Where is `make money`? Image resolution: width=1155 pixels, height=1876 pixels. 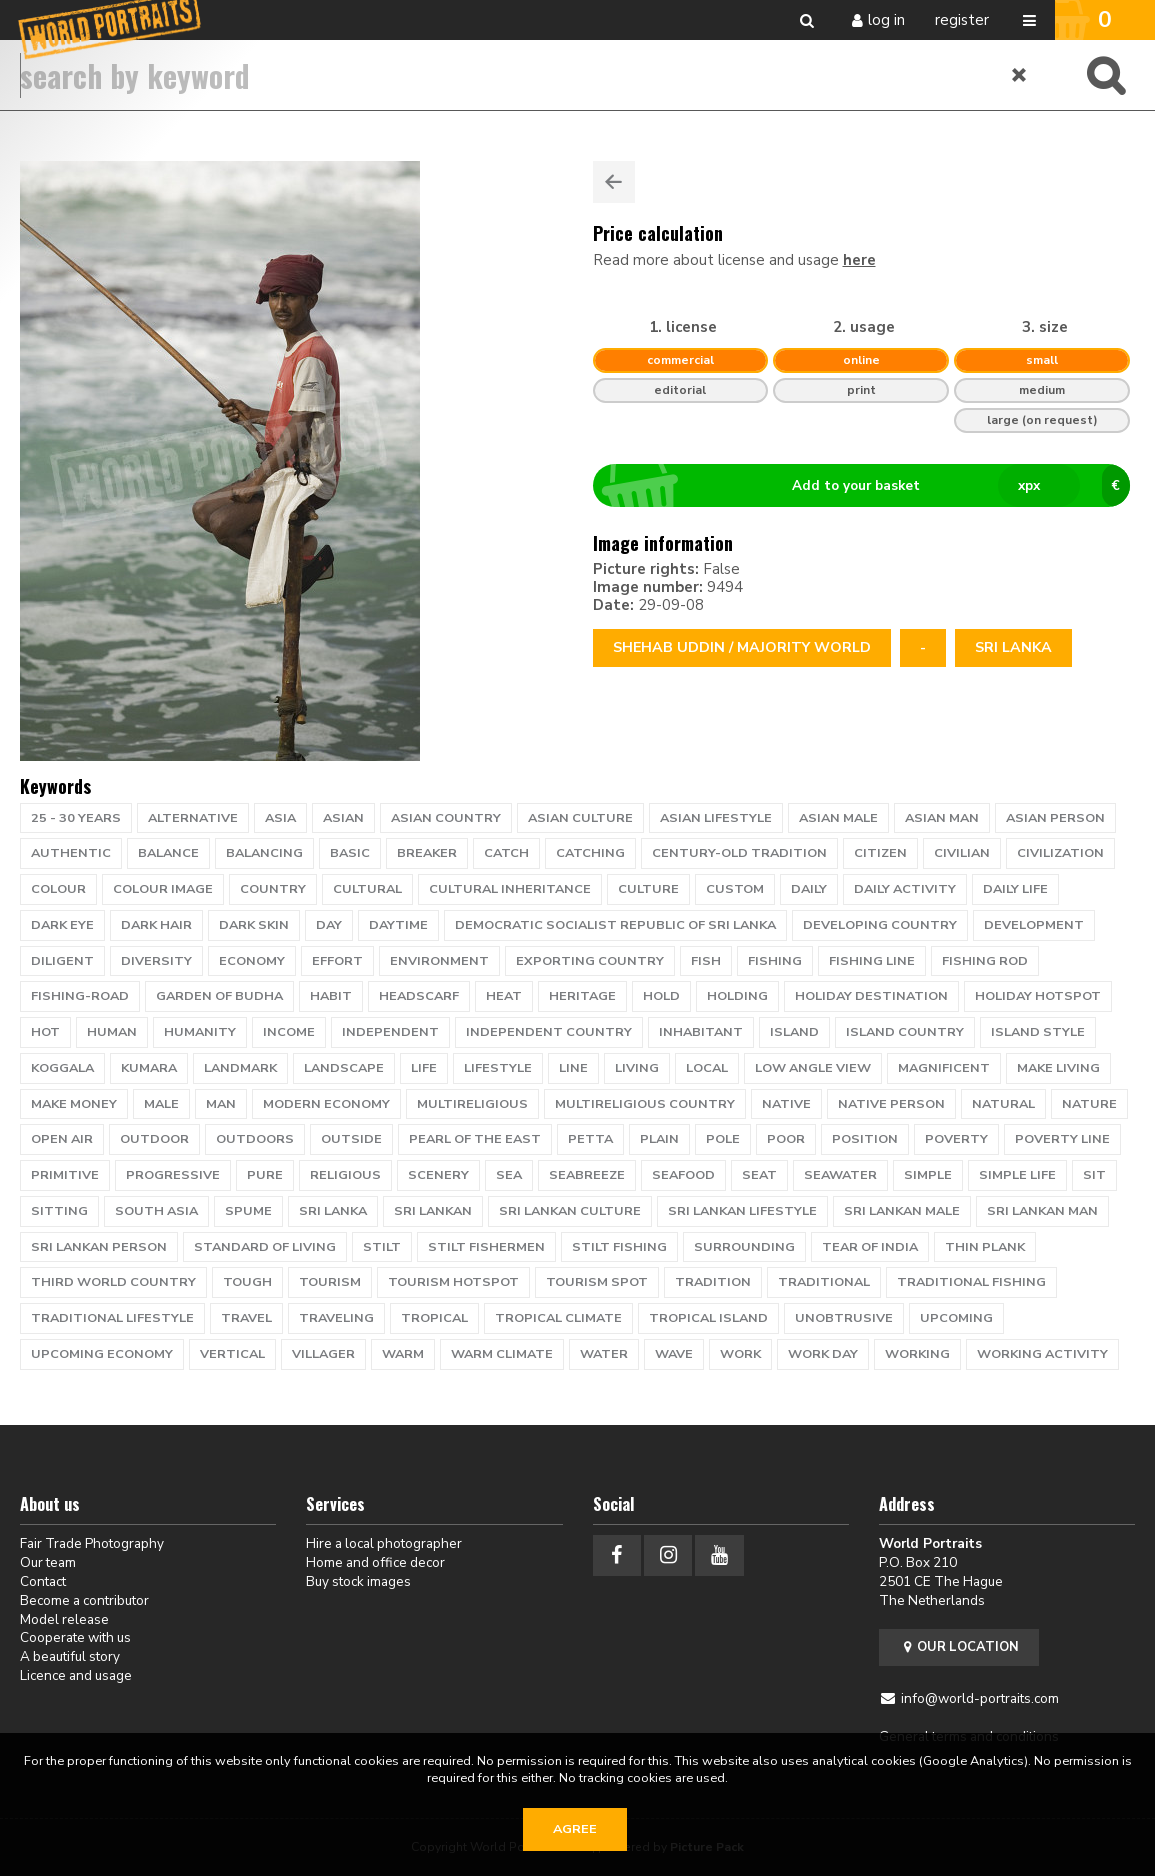 make money is located at coordinates (74, 1104).